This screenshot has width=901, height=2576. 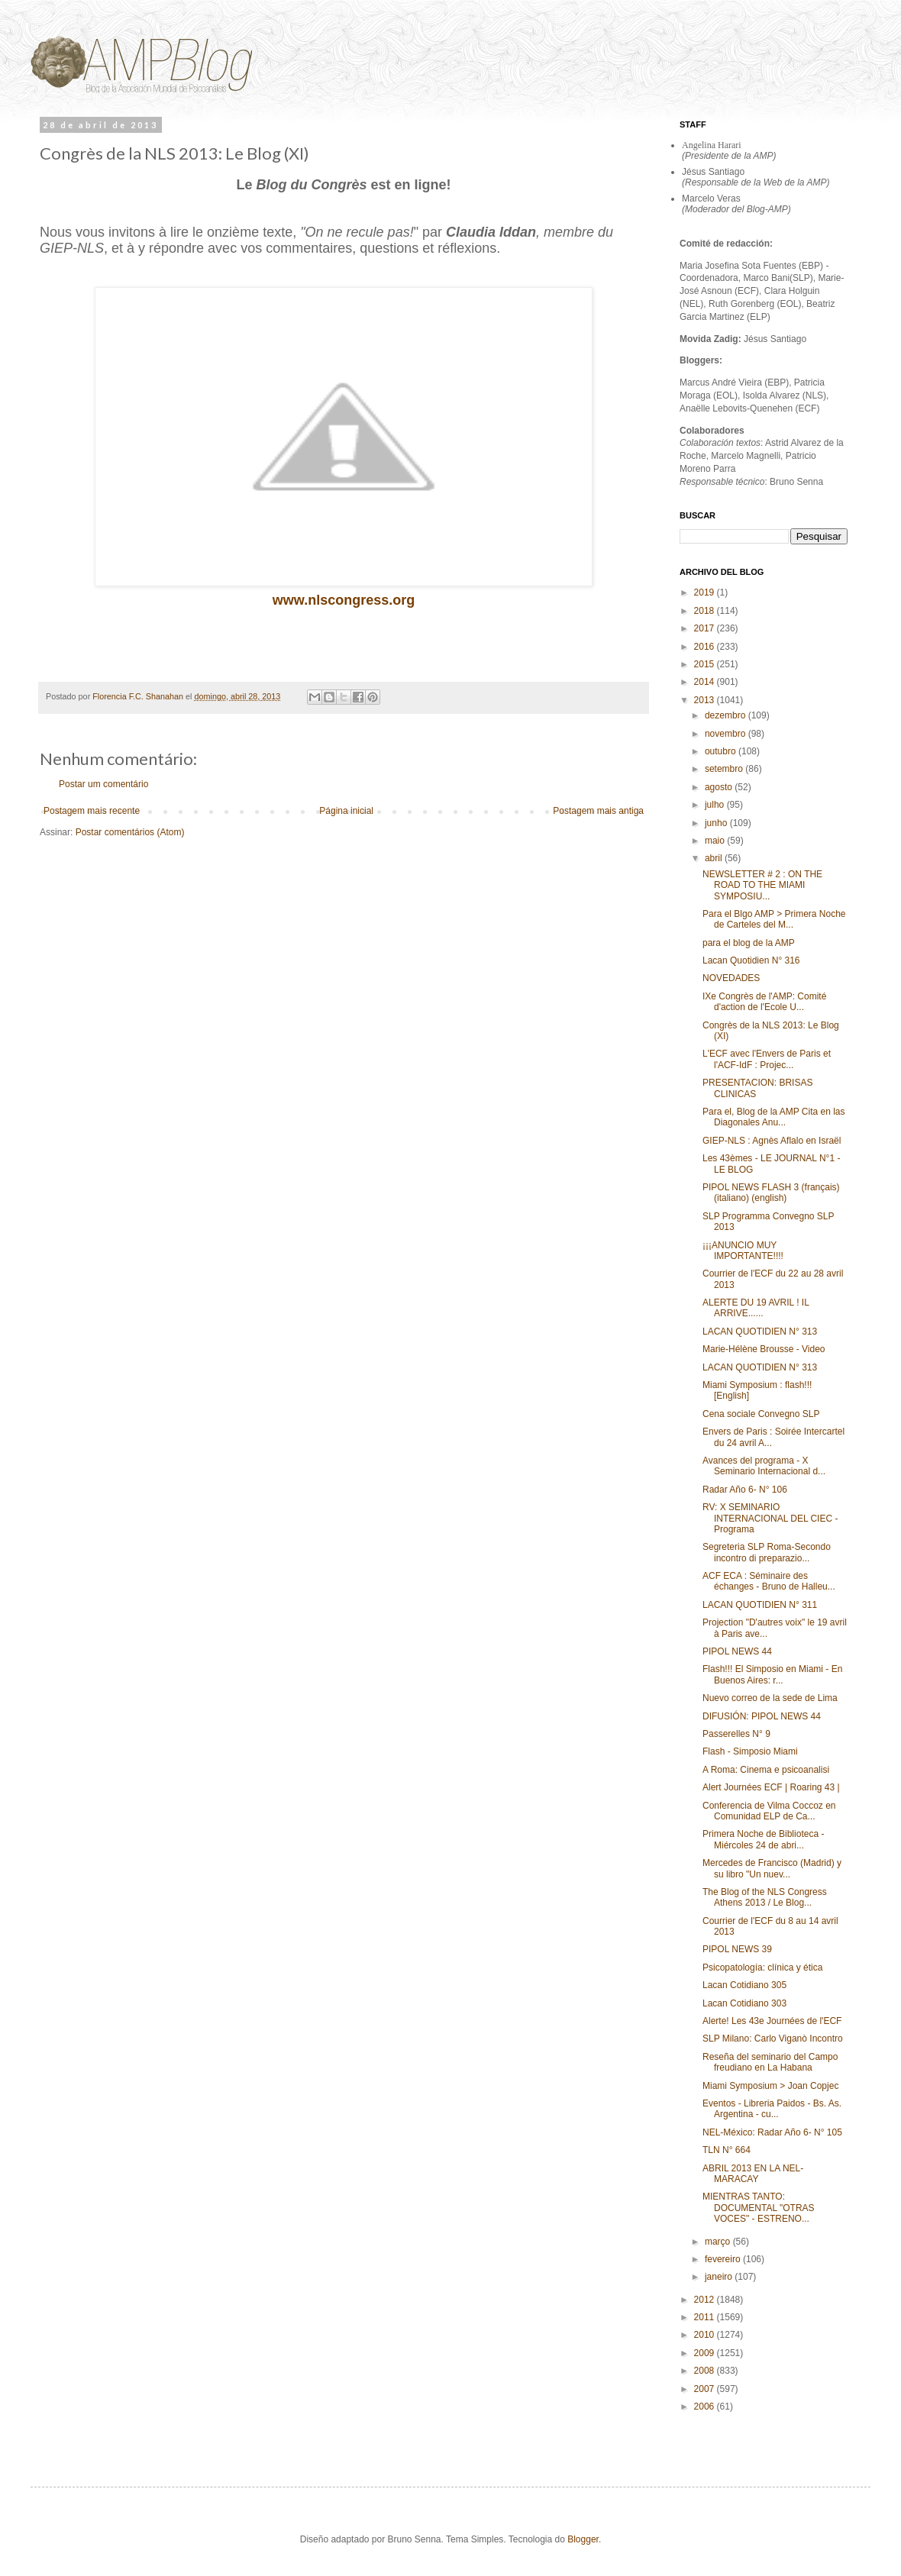 What do you see at coordinates (771, 1192) in the screenshot?
I see `PIPOL NEWS FLASH 3 (français) (italiano) (english)` at bounding box center [771, 1192].